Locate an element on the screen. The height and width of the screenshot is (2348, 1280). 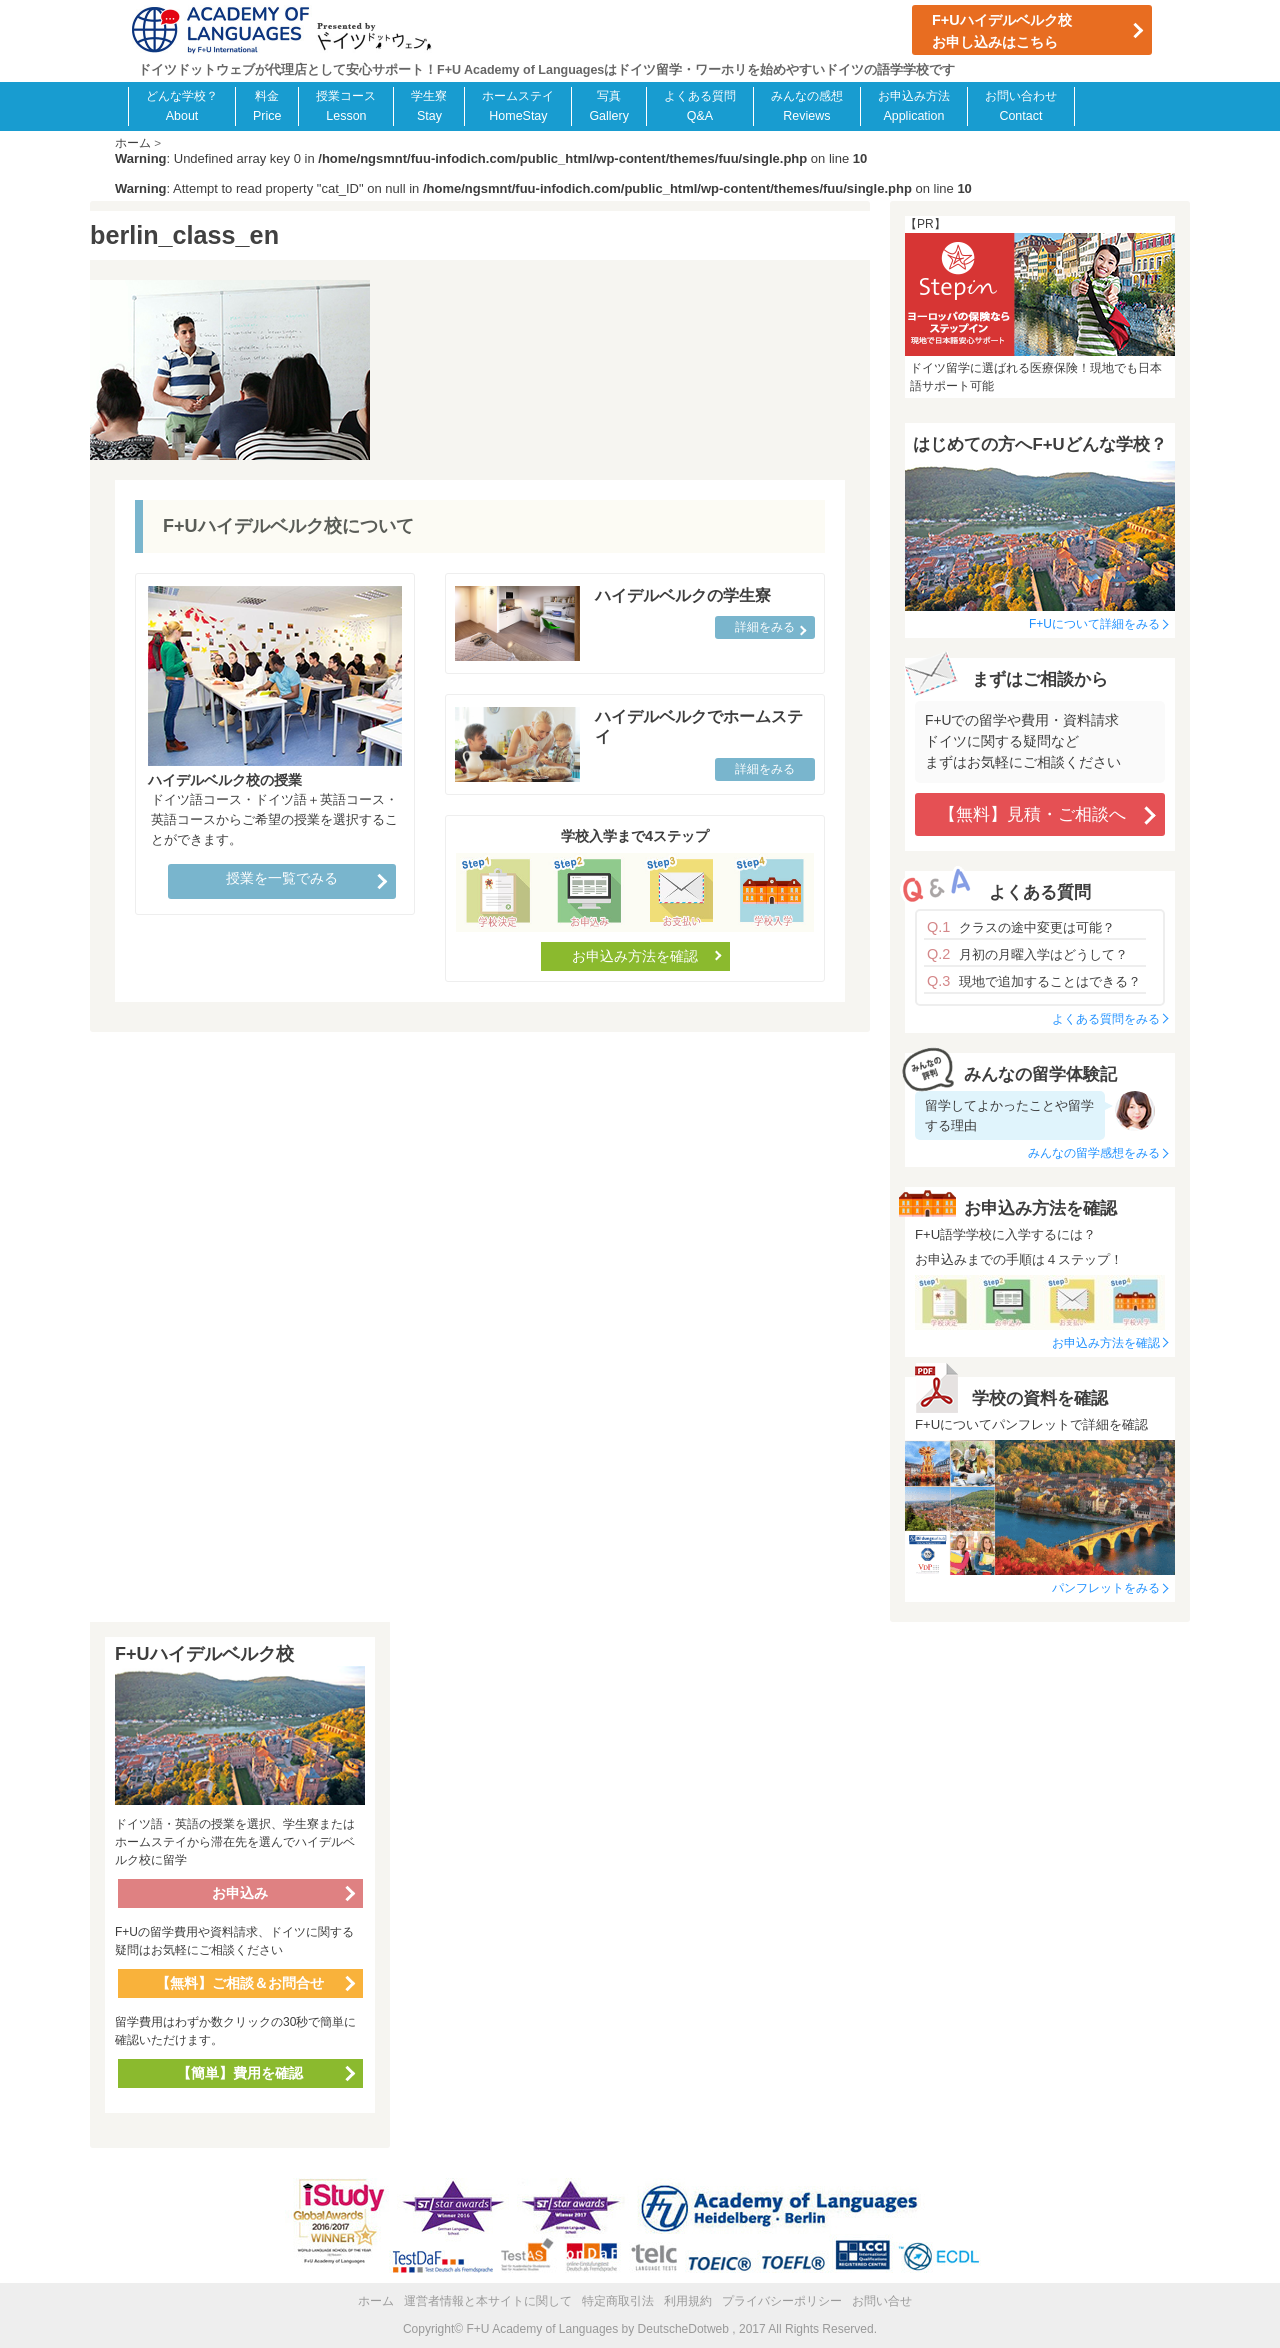
お申込み方法を確認 is located at coordinates (635, 956).